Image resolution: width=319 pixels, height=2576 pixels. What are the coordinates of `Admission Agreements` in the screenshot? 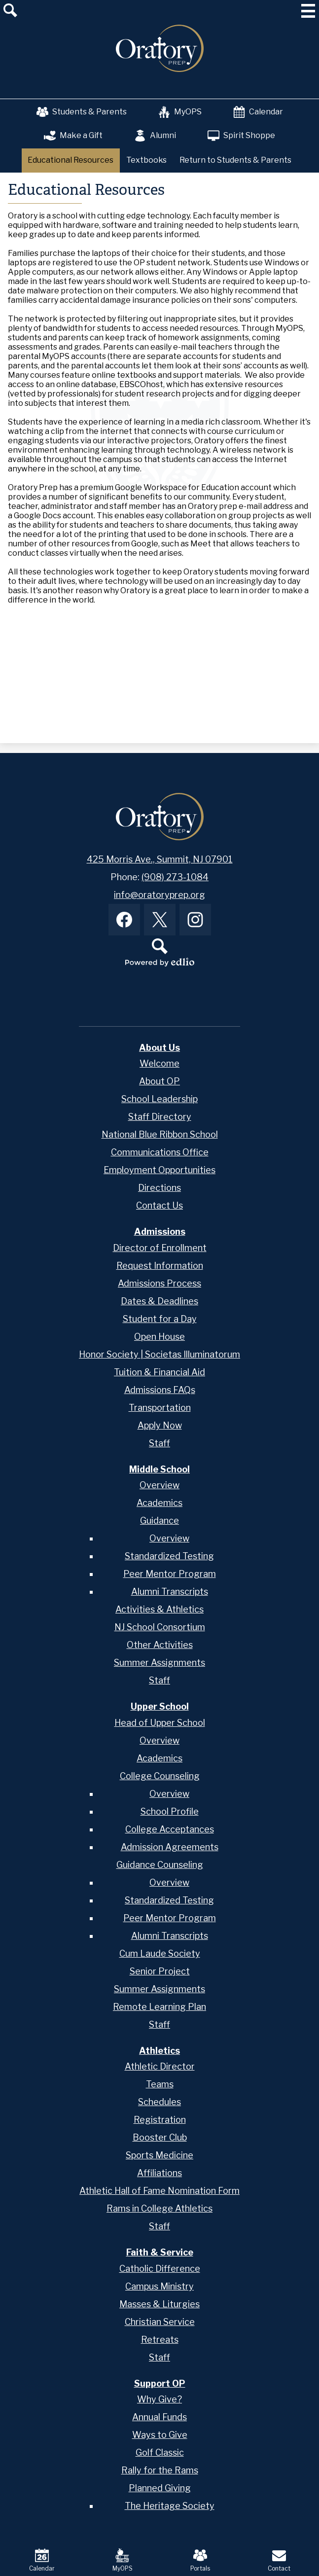 It's located at (169, 1847).